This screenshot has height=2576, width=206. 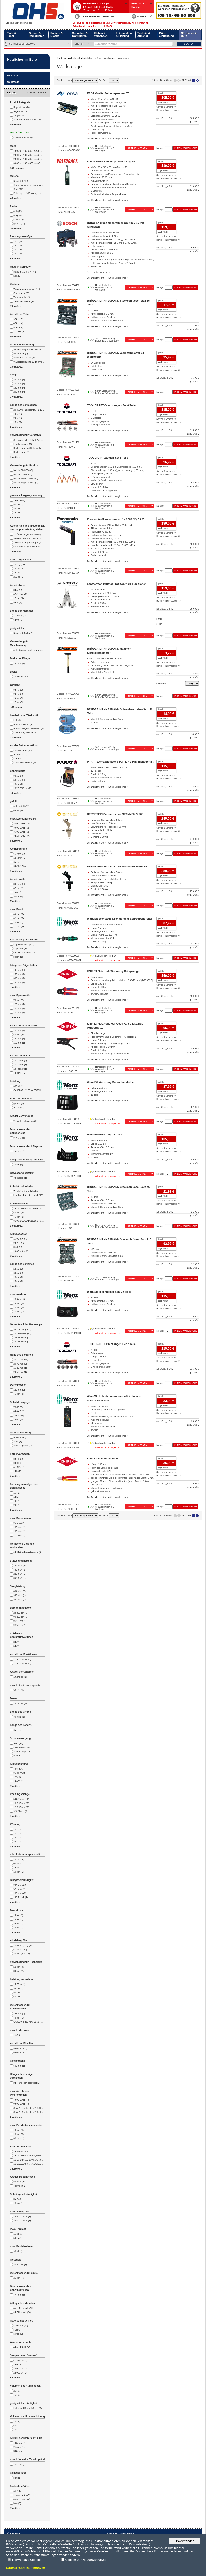 I want to click on 6 weitere..., so click(x=16, y=1346).